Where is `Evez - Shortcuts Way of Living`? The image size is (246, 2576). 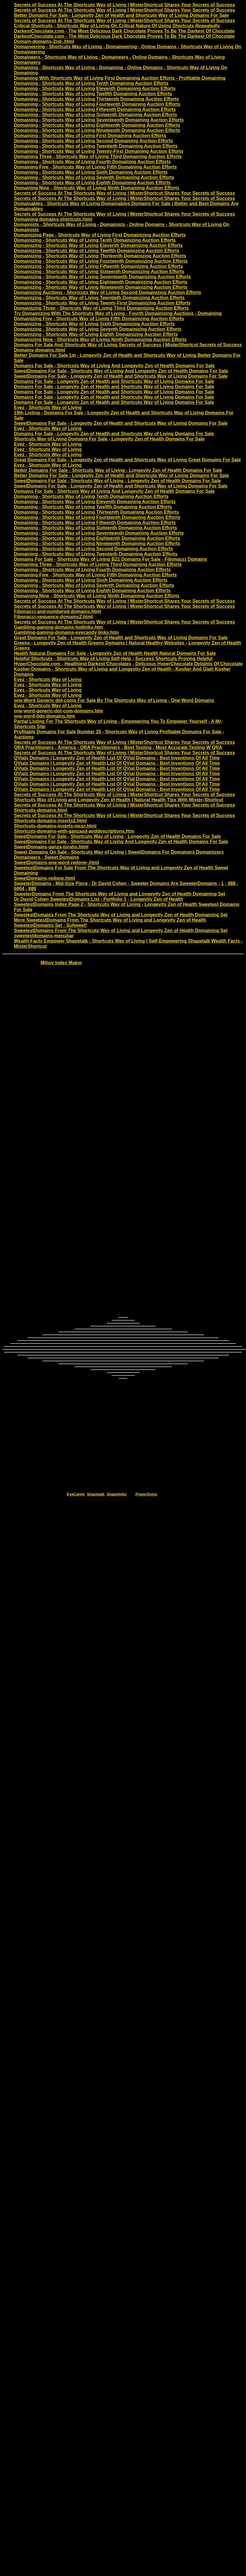 Evez - Shortcuts Way of Living is located at coordinates (48, 407).